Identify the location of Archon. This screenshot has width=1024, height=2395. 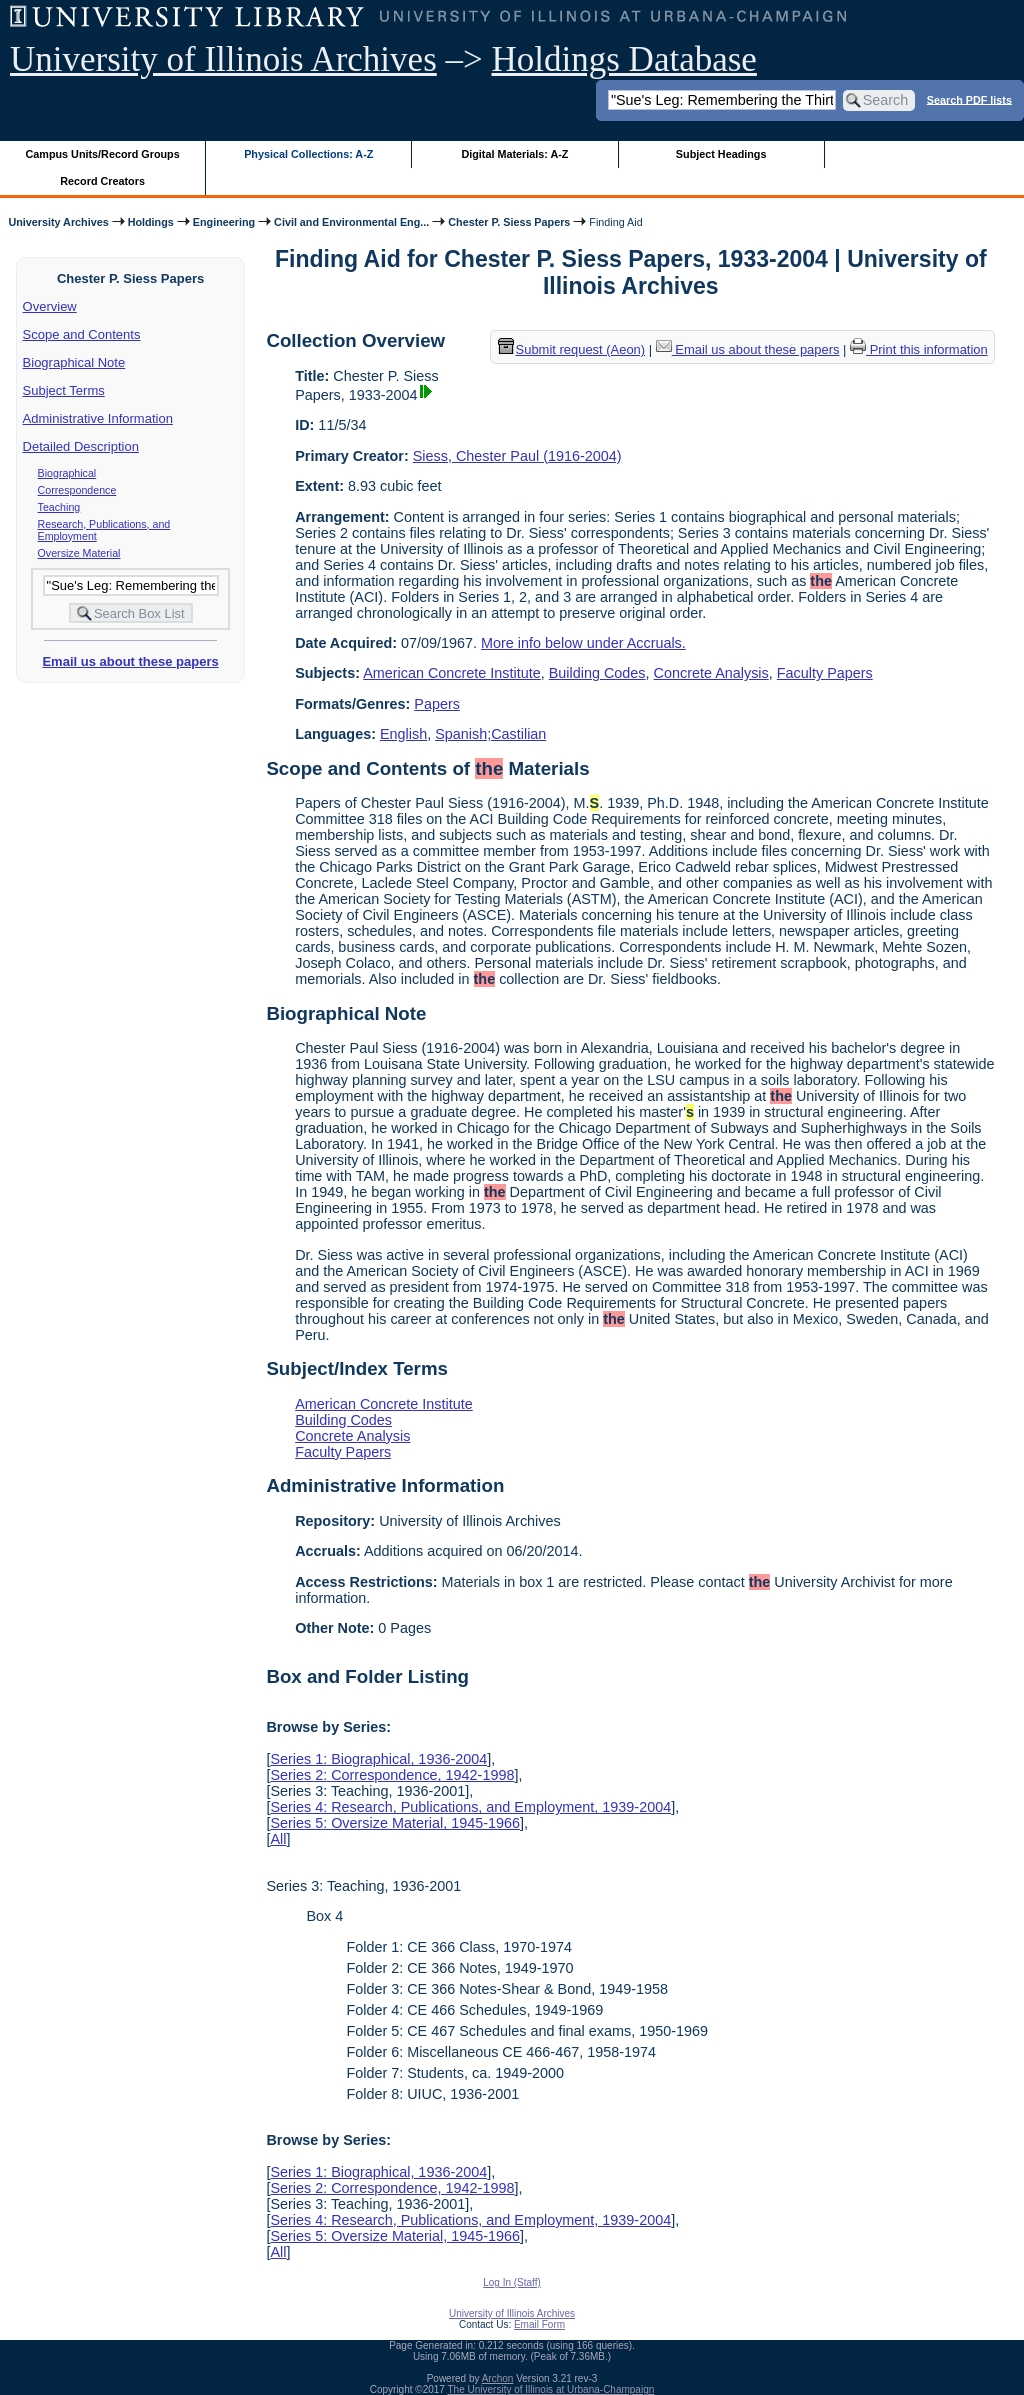
(498, 2378).